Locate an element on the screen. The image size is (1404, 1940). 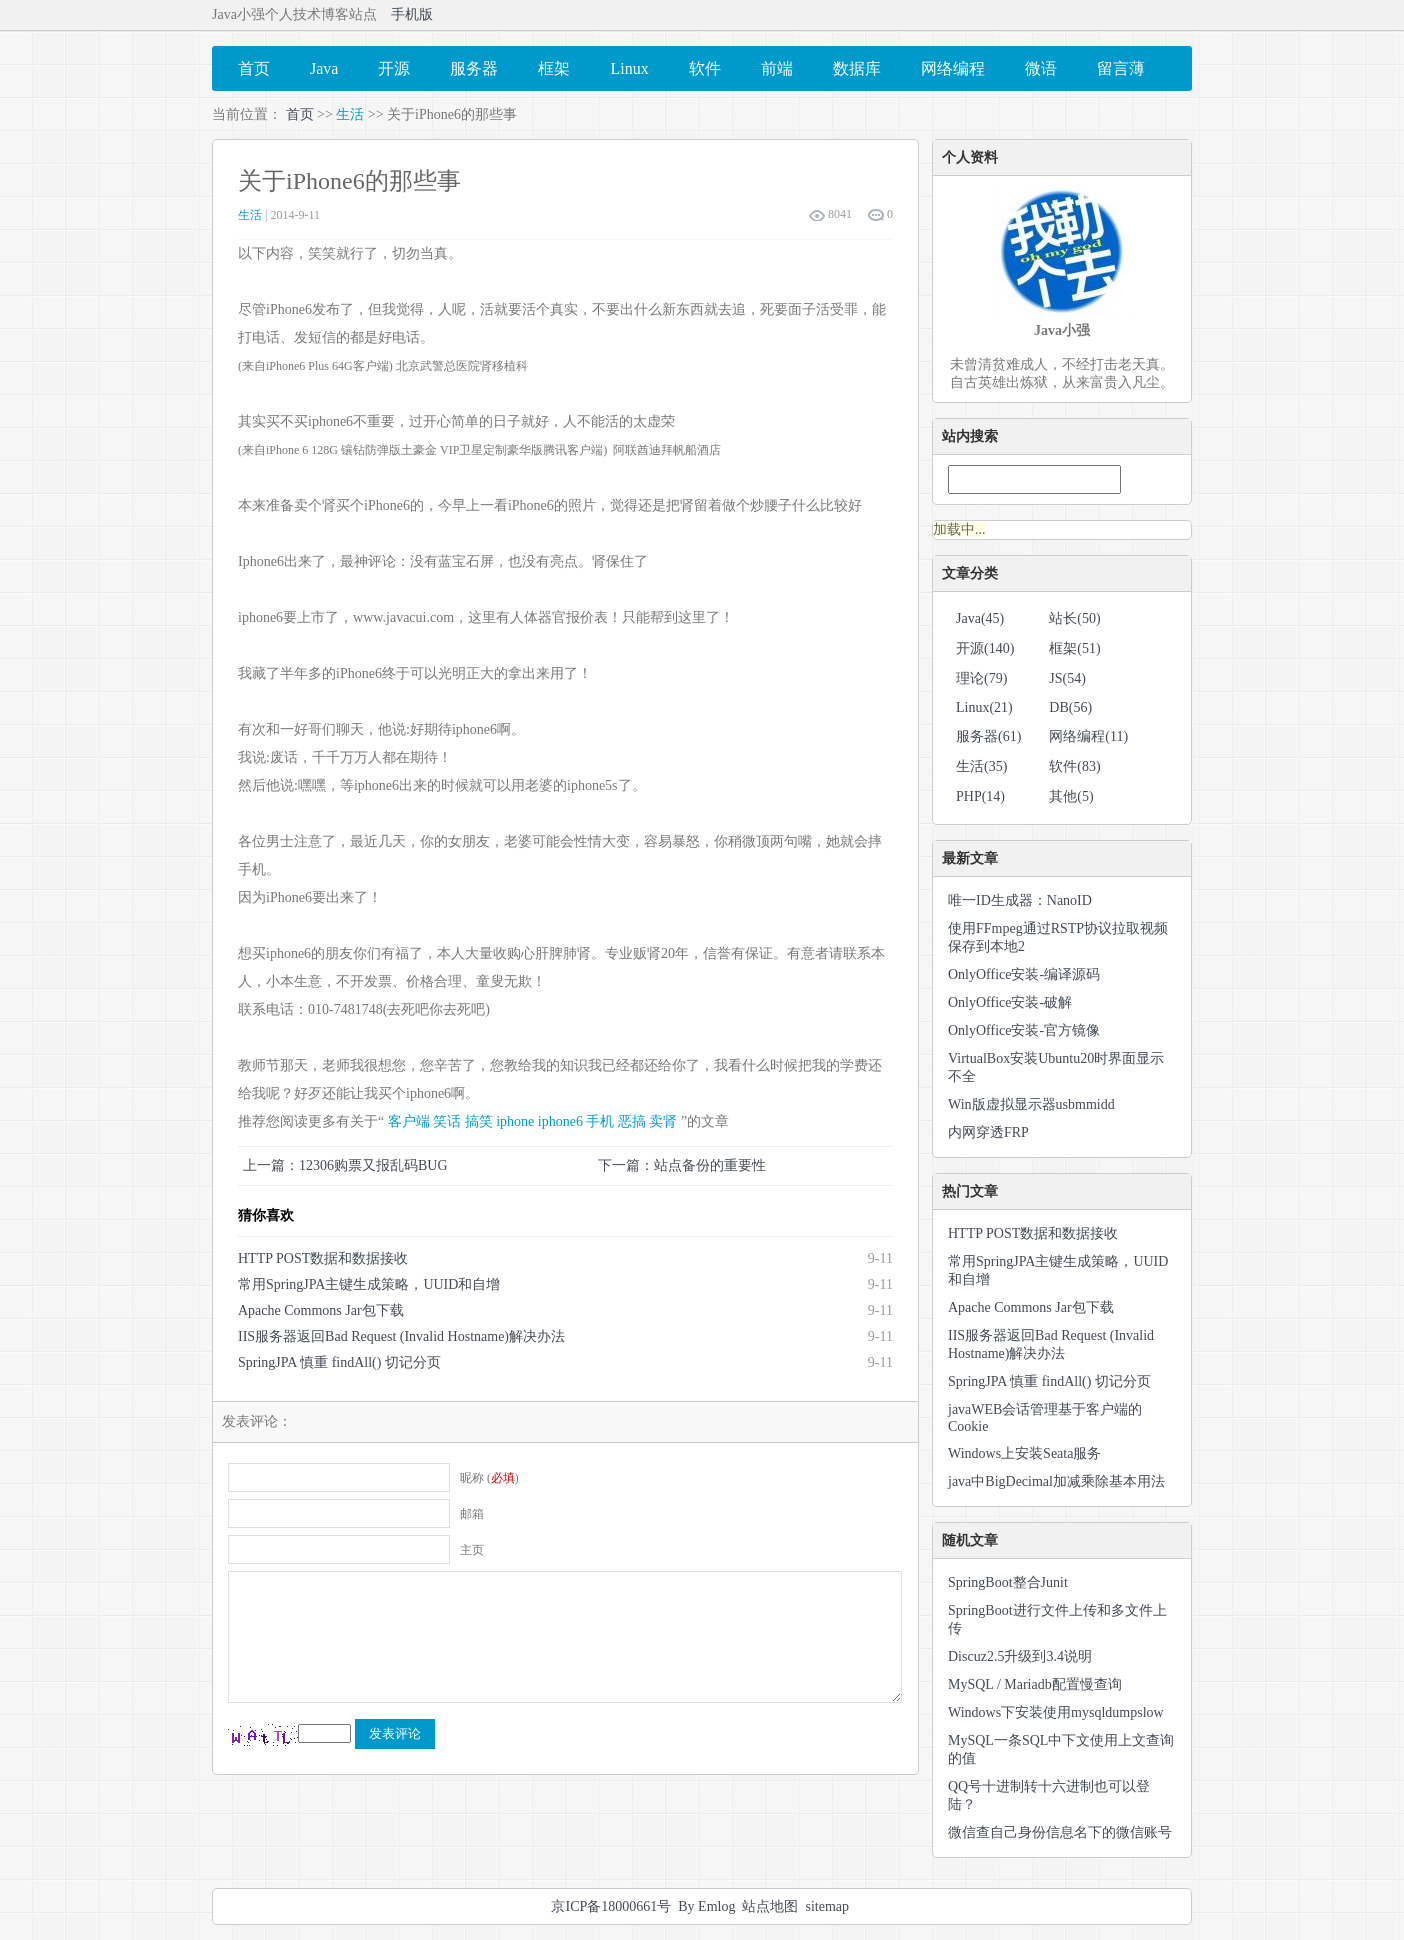
客户端 is located at coordinates (409, 1121).